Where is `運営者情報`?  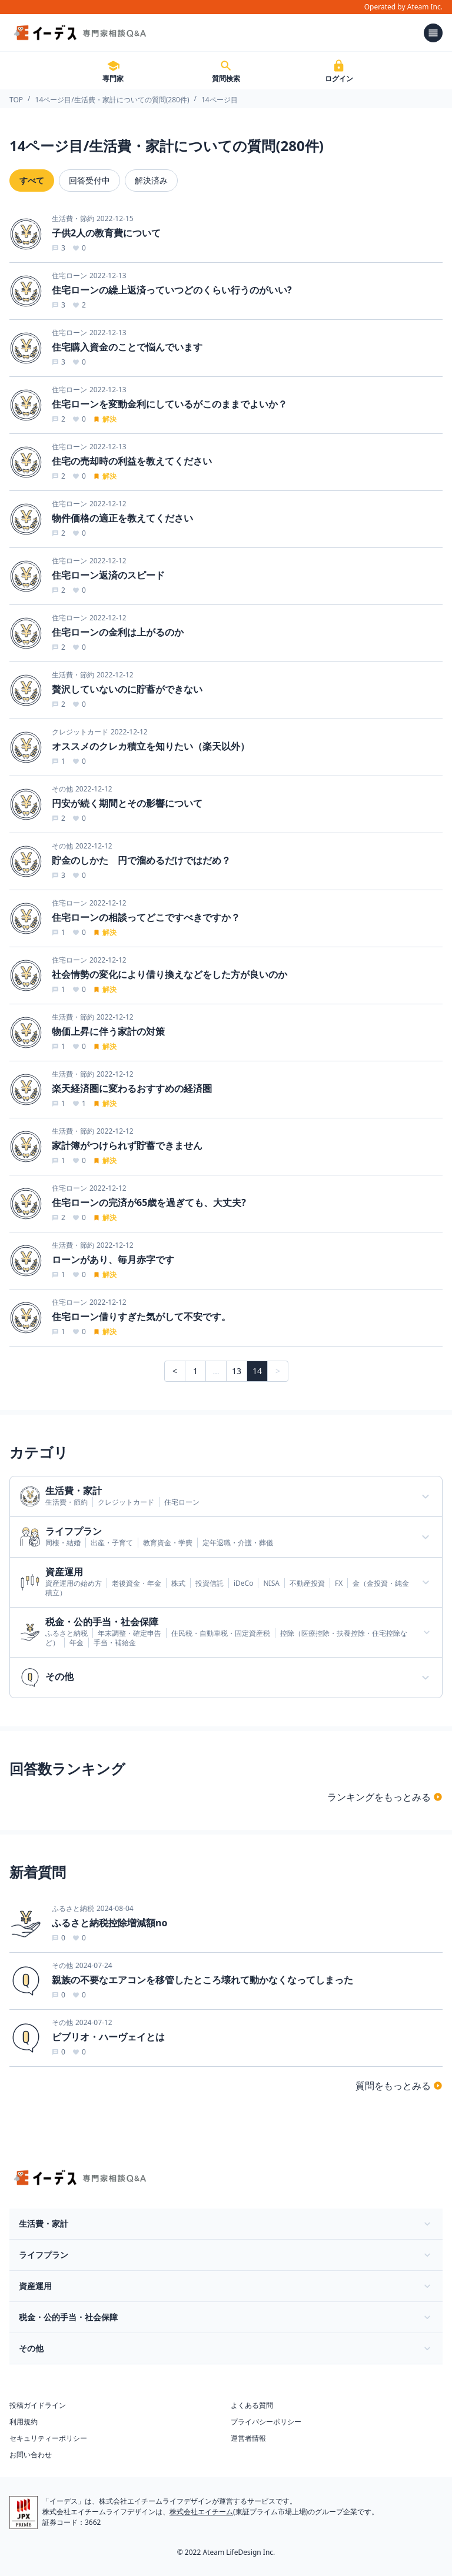 運営者情報 is located at coordinates (248, 2438).